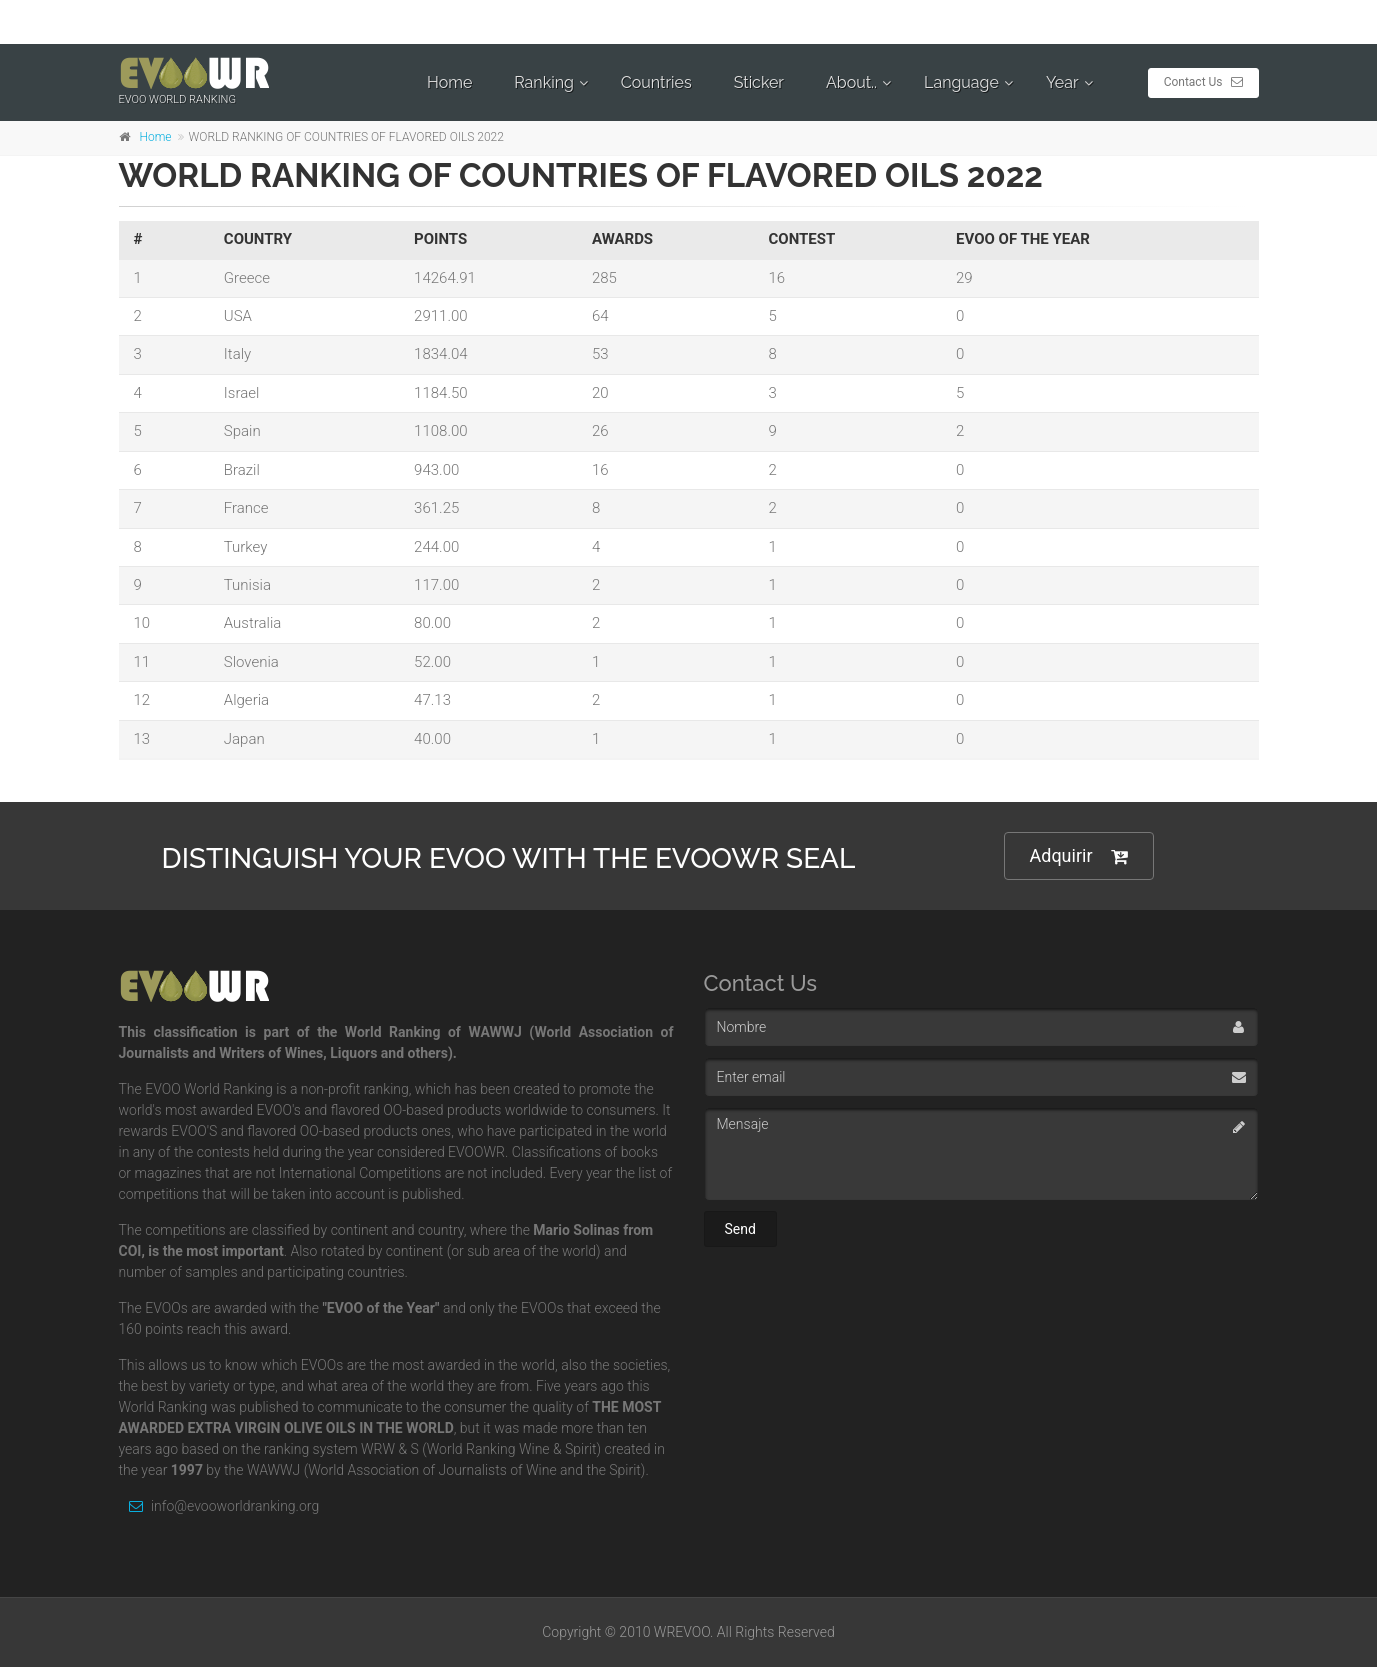 This screenshot has height=1667, width=1377. Describe the element at coordinates (961, 82) in the screenshot. I see `Language` at that location.